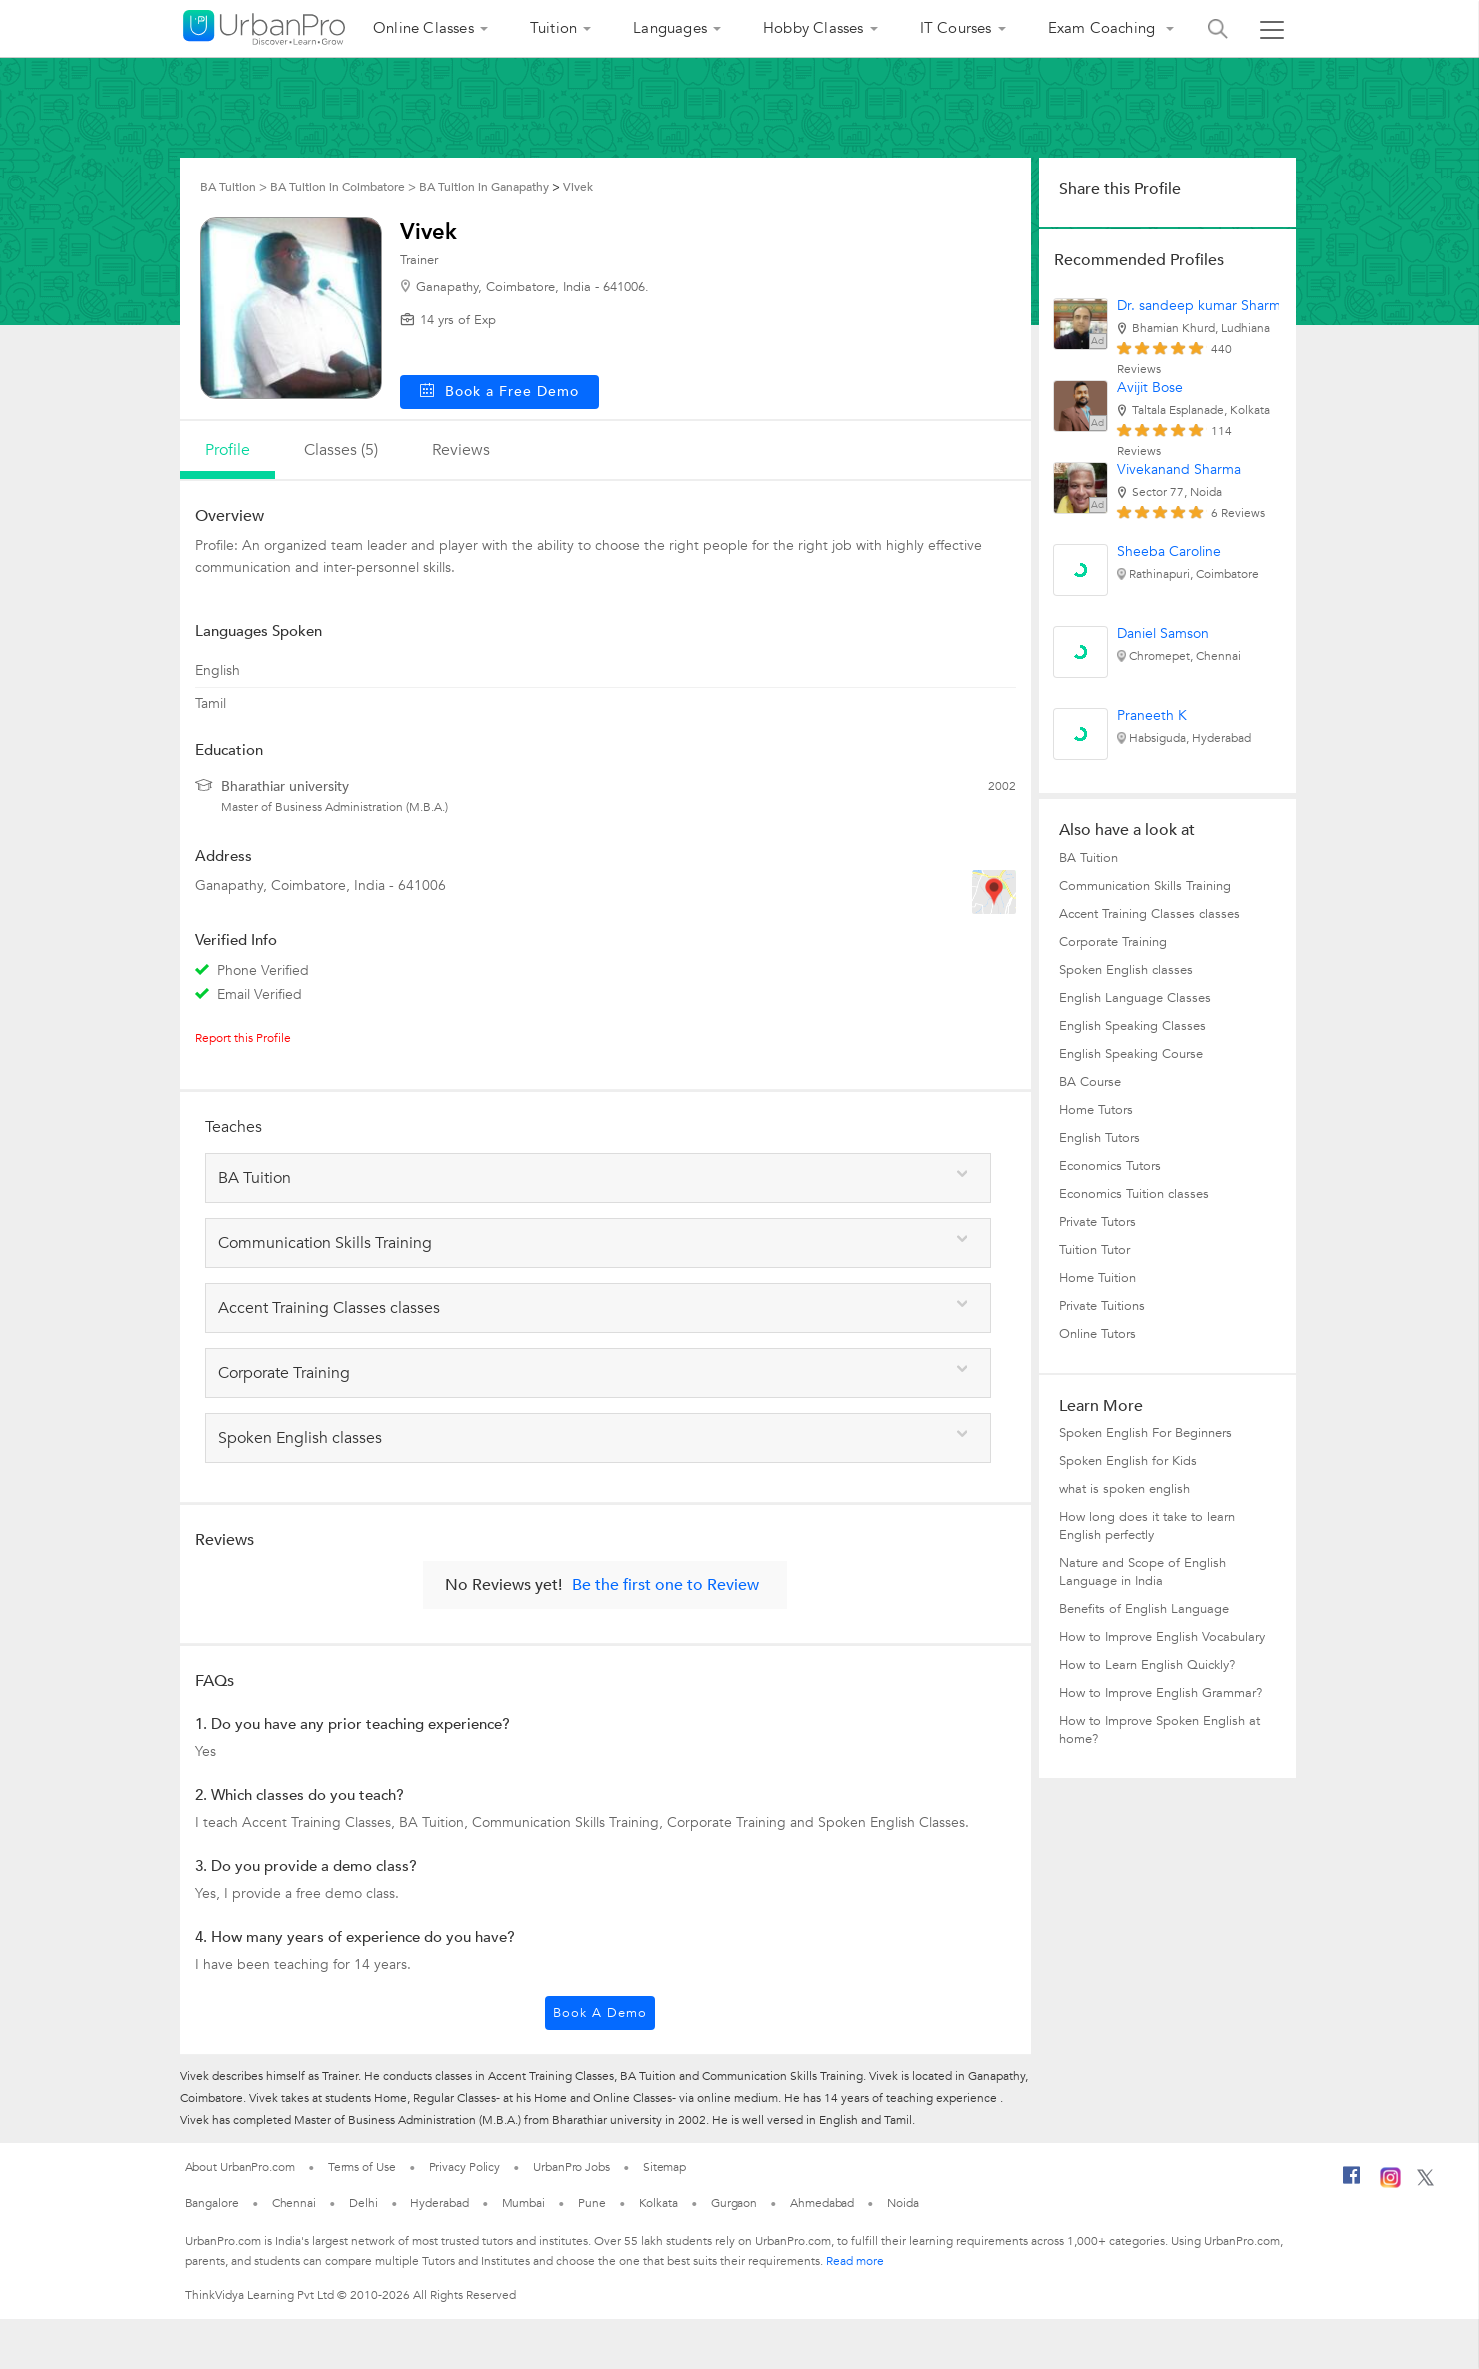  I want to click on BA Course, so click(1090, 1082).